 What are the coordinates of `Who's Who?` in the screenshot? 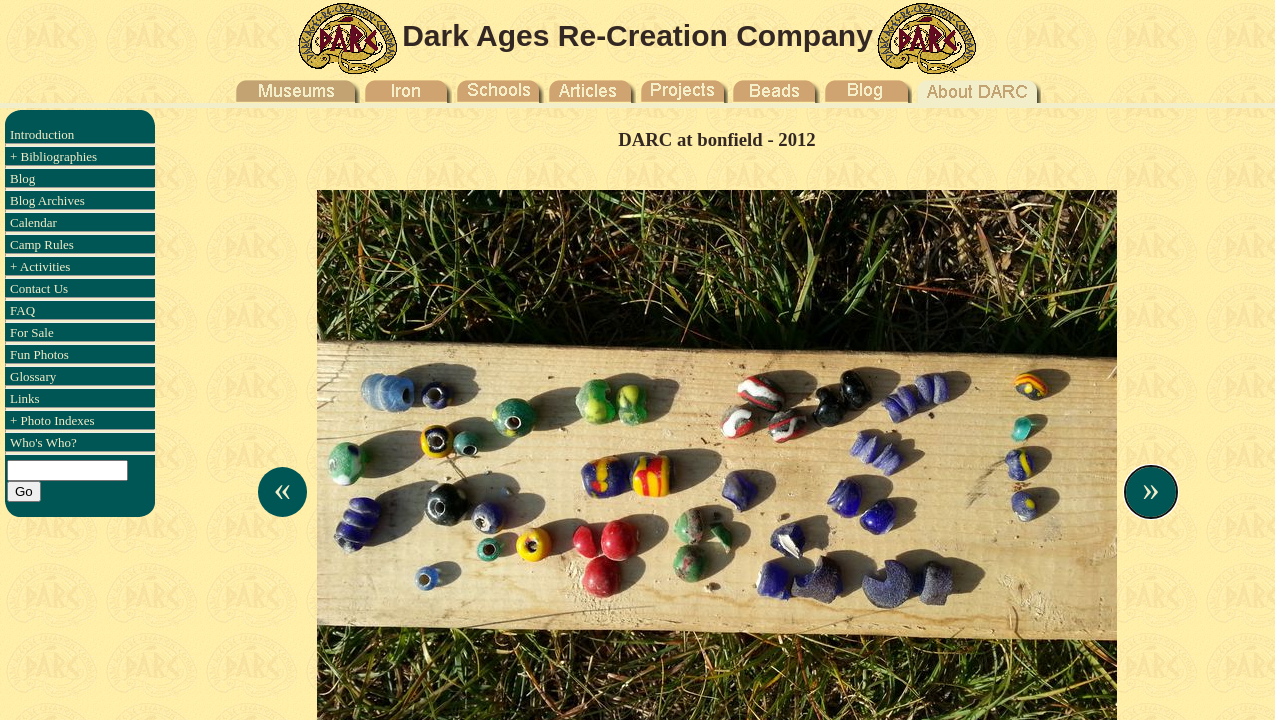 It's located at (43, 442).